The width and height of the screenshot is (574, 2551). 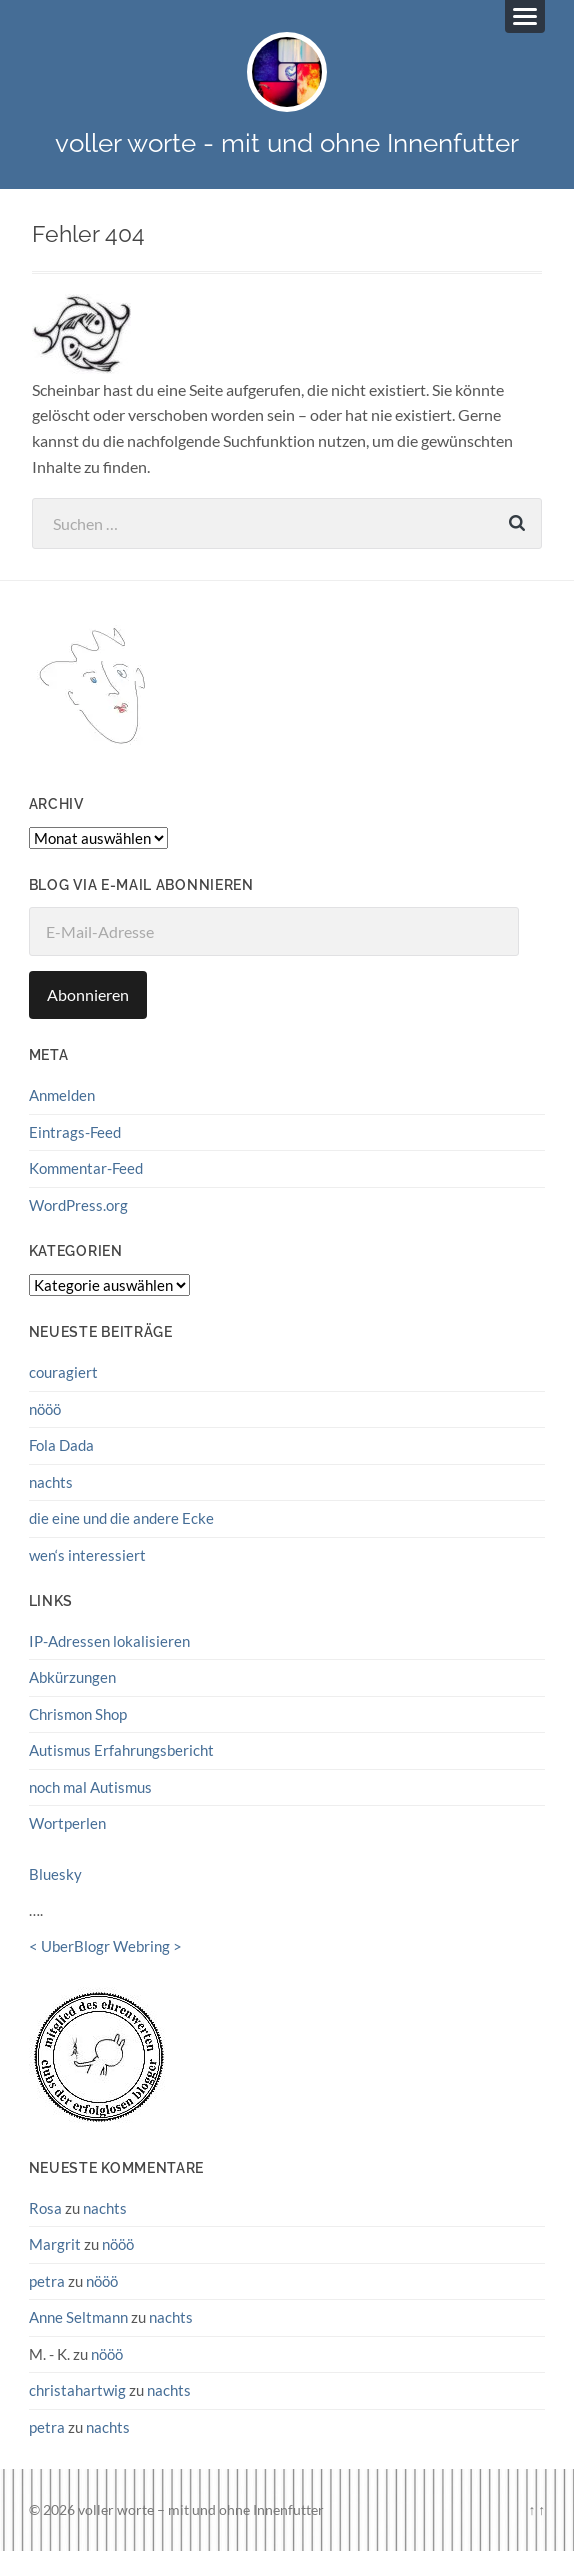 What do you see at coordinates (90, 1787) in the screenshot?
I see `noch mal Autismus` at bounding box center [90, 1787].